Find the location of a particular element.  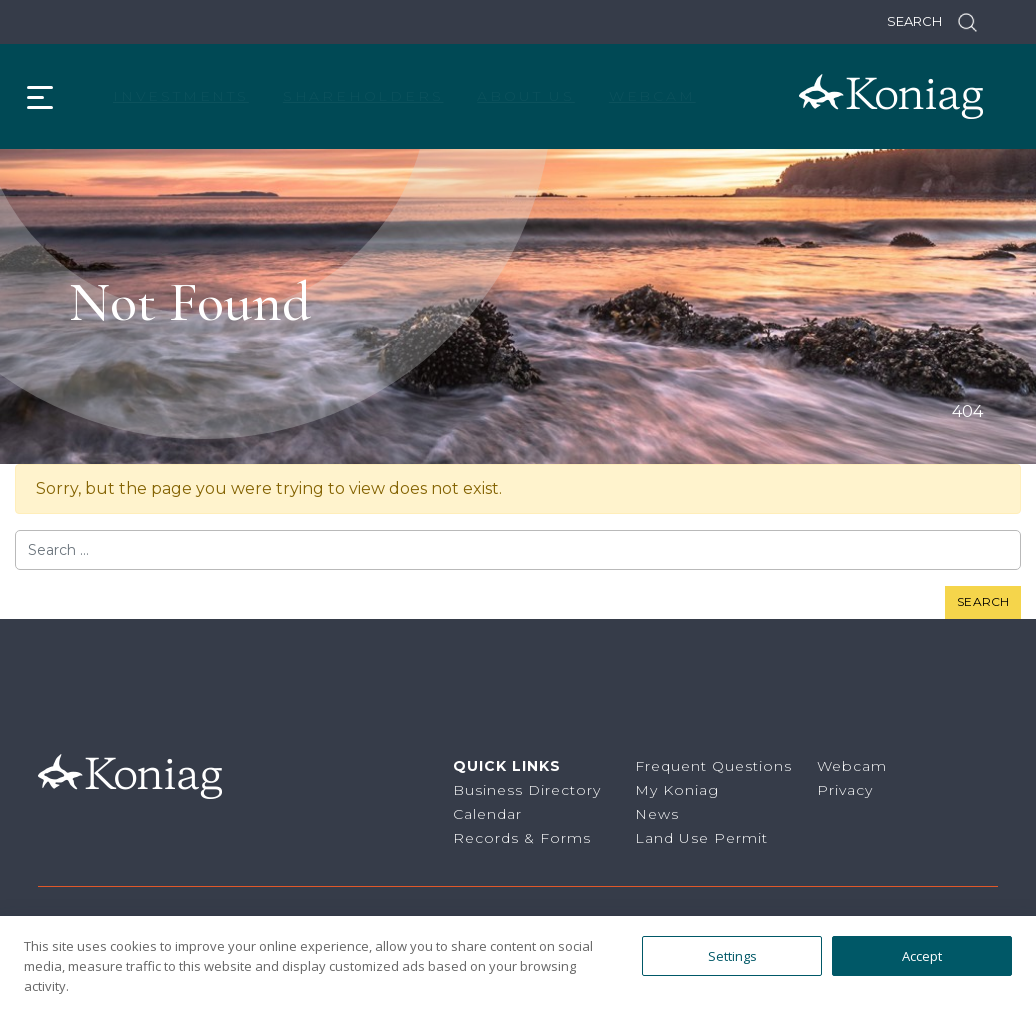

Land Use Permit is located at coordinates (701, 838).